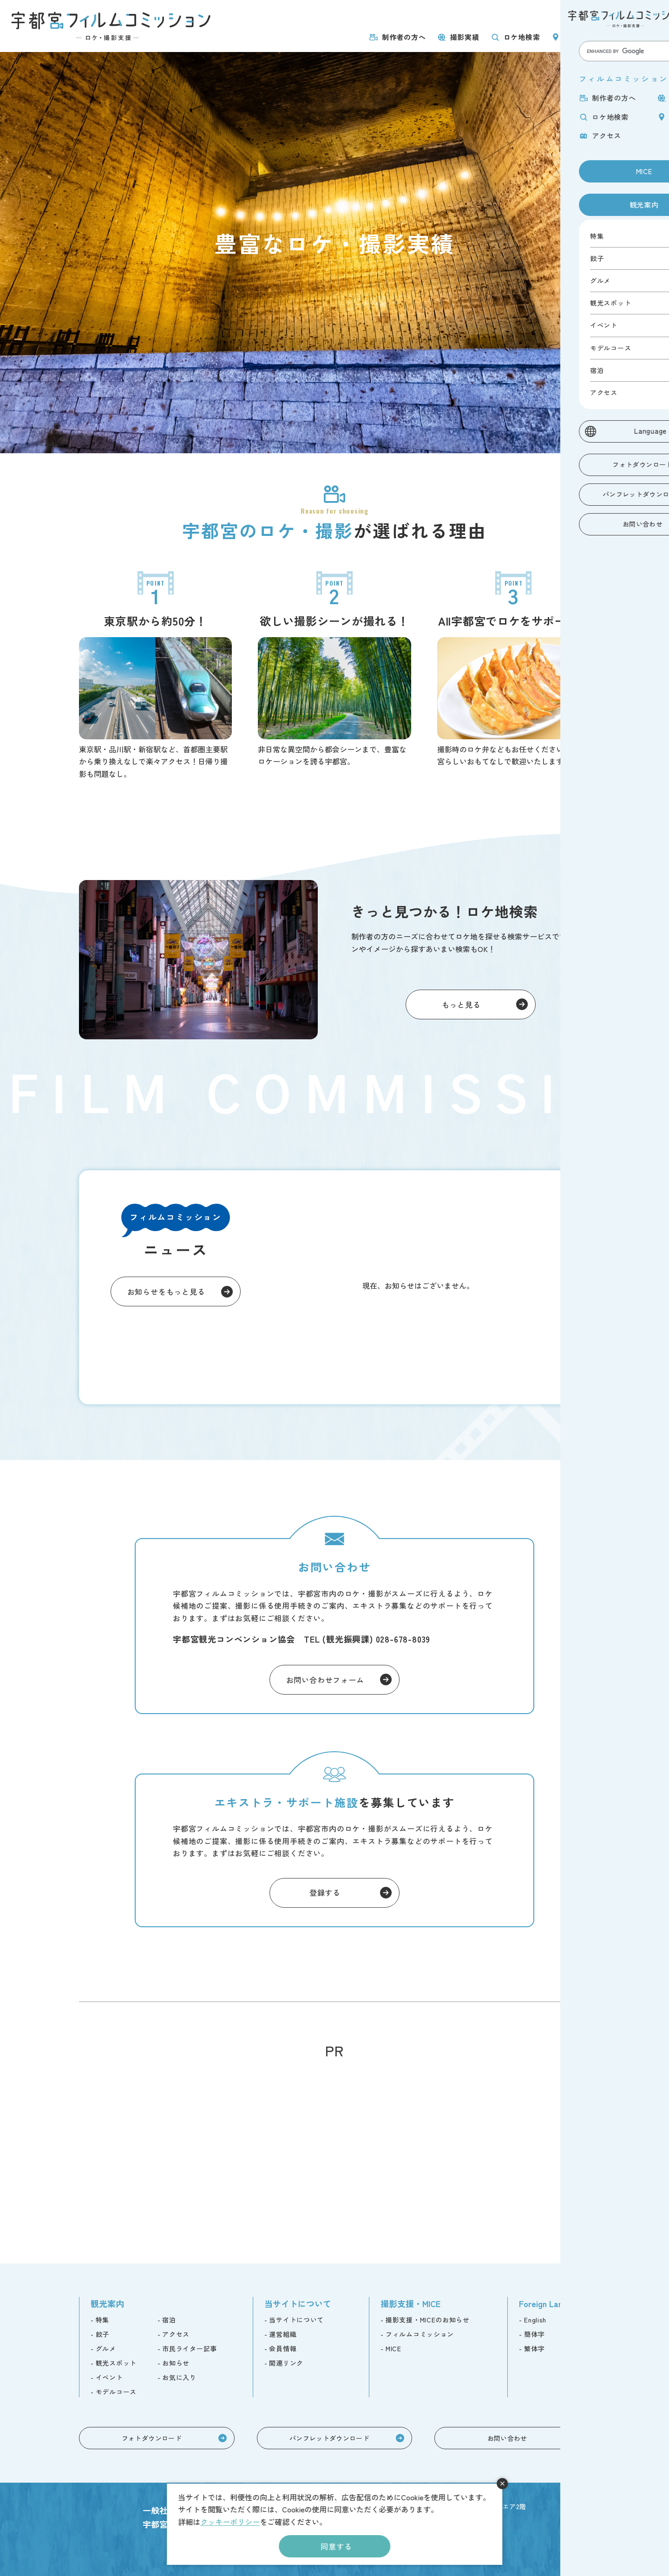 Image resolution: width=669 pixels, height=2576 pixels. What do you see at coordinates (230, 2521) in the screenshot?
I see `クッキーポリシー` at bounding box center [230, 2521].